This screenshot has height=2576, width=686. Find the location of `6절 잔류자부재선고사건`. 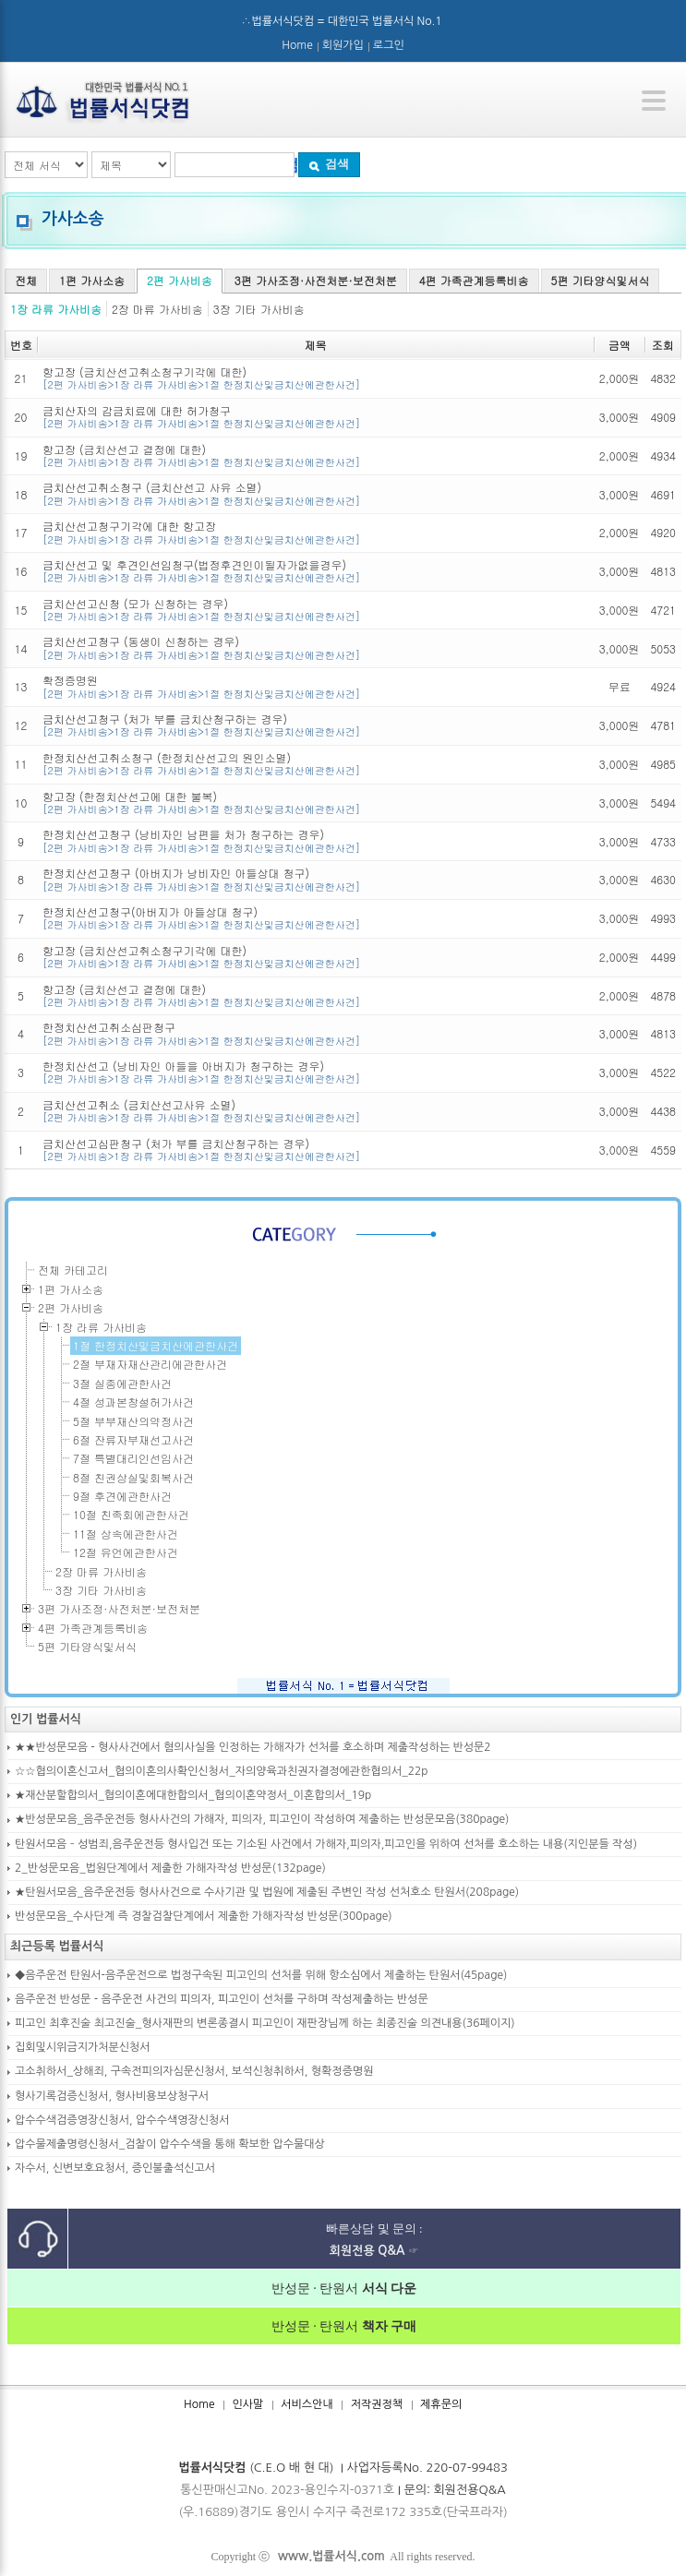

6절 잔류자부재선고사건 is located at coordinates (133, 1439).